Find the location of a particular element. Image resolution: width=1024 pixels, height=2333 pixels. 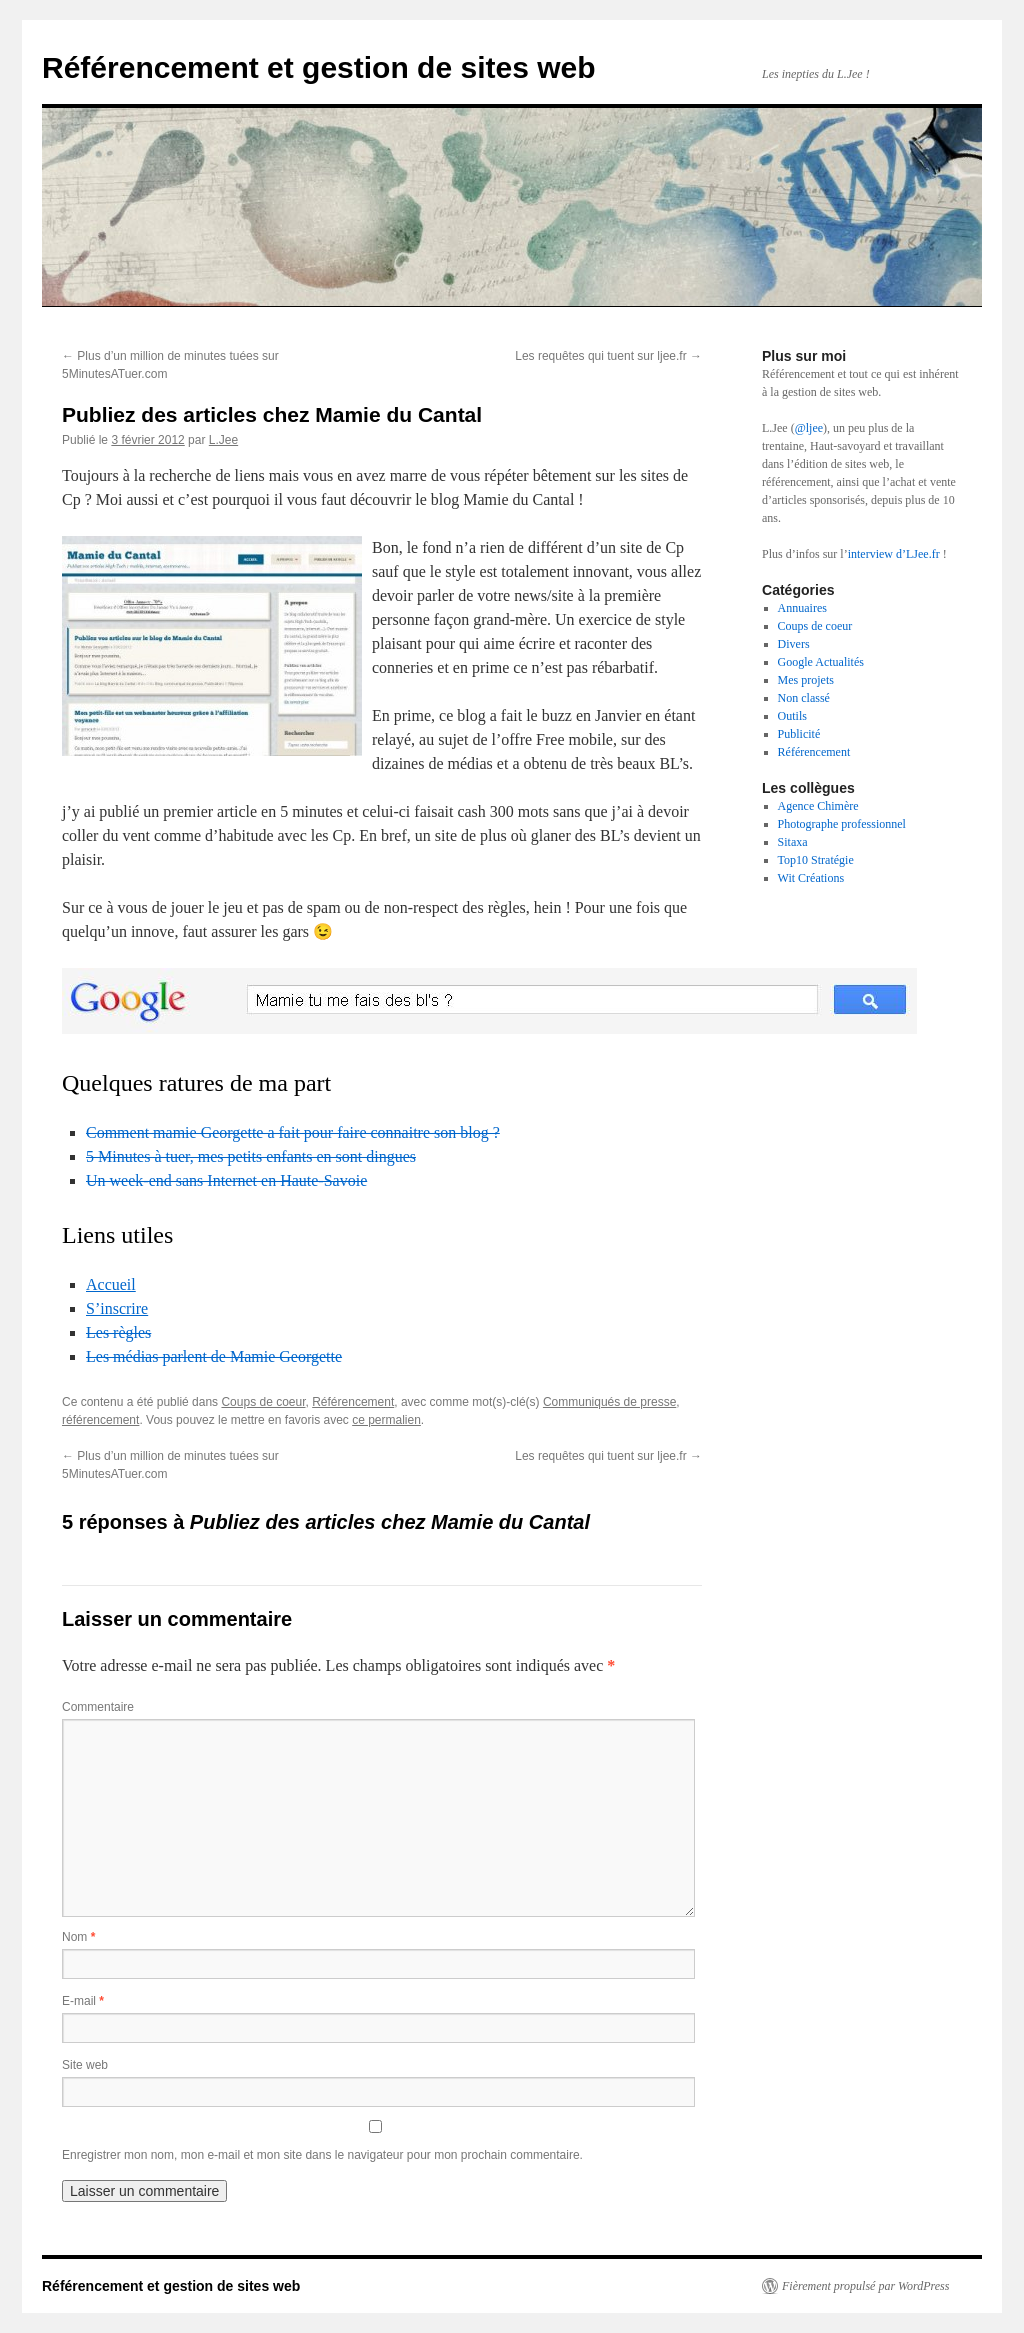

Coups de coeur is located at coordinates (263, 1402).